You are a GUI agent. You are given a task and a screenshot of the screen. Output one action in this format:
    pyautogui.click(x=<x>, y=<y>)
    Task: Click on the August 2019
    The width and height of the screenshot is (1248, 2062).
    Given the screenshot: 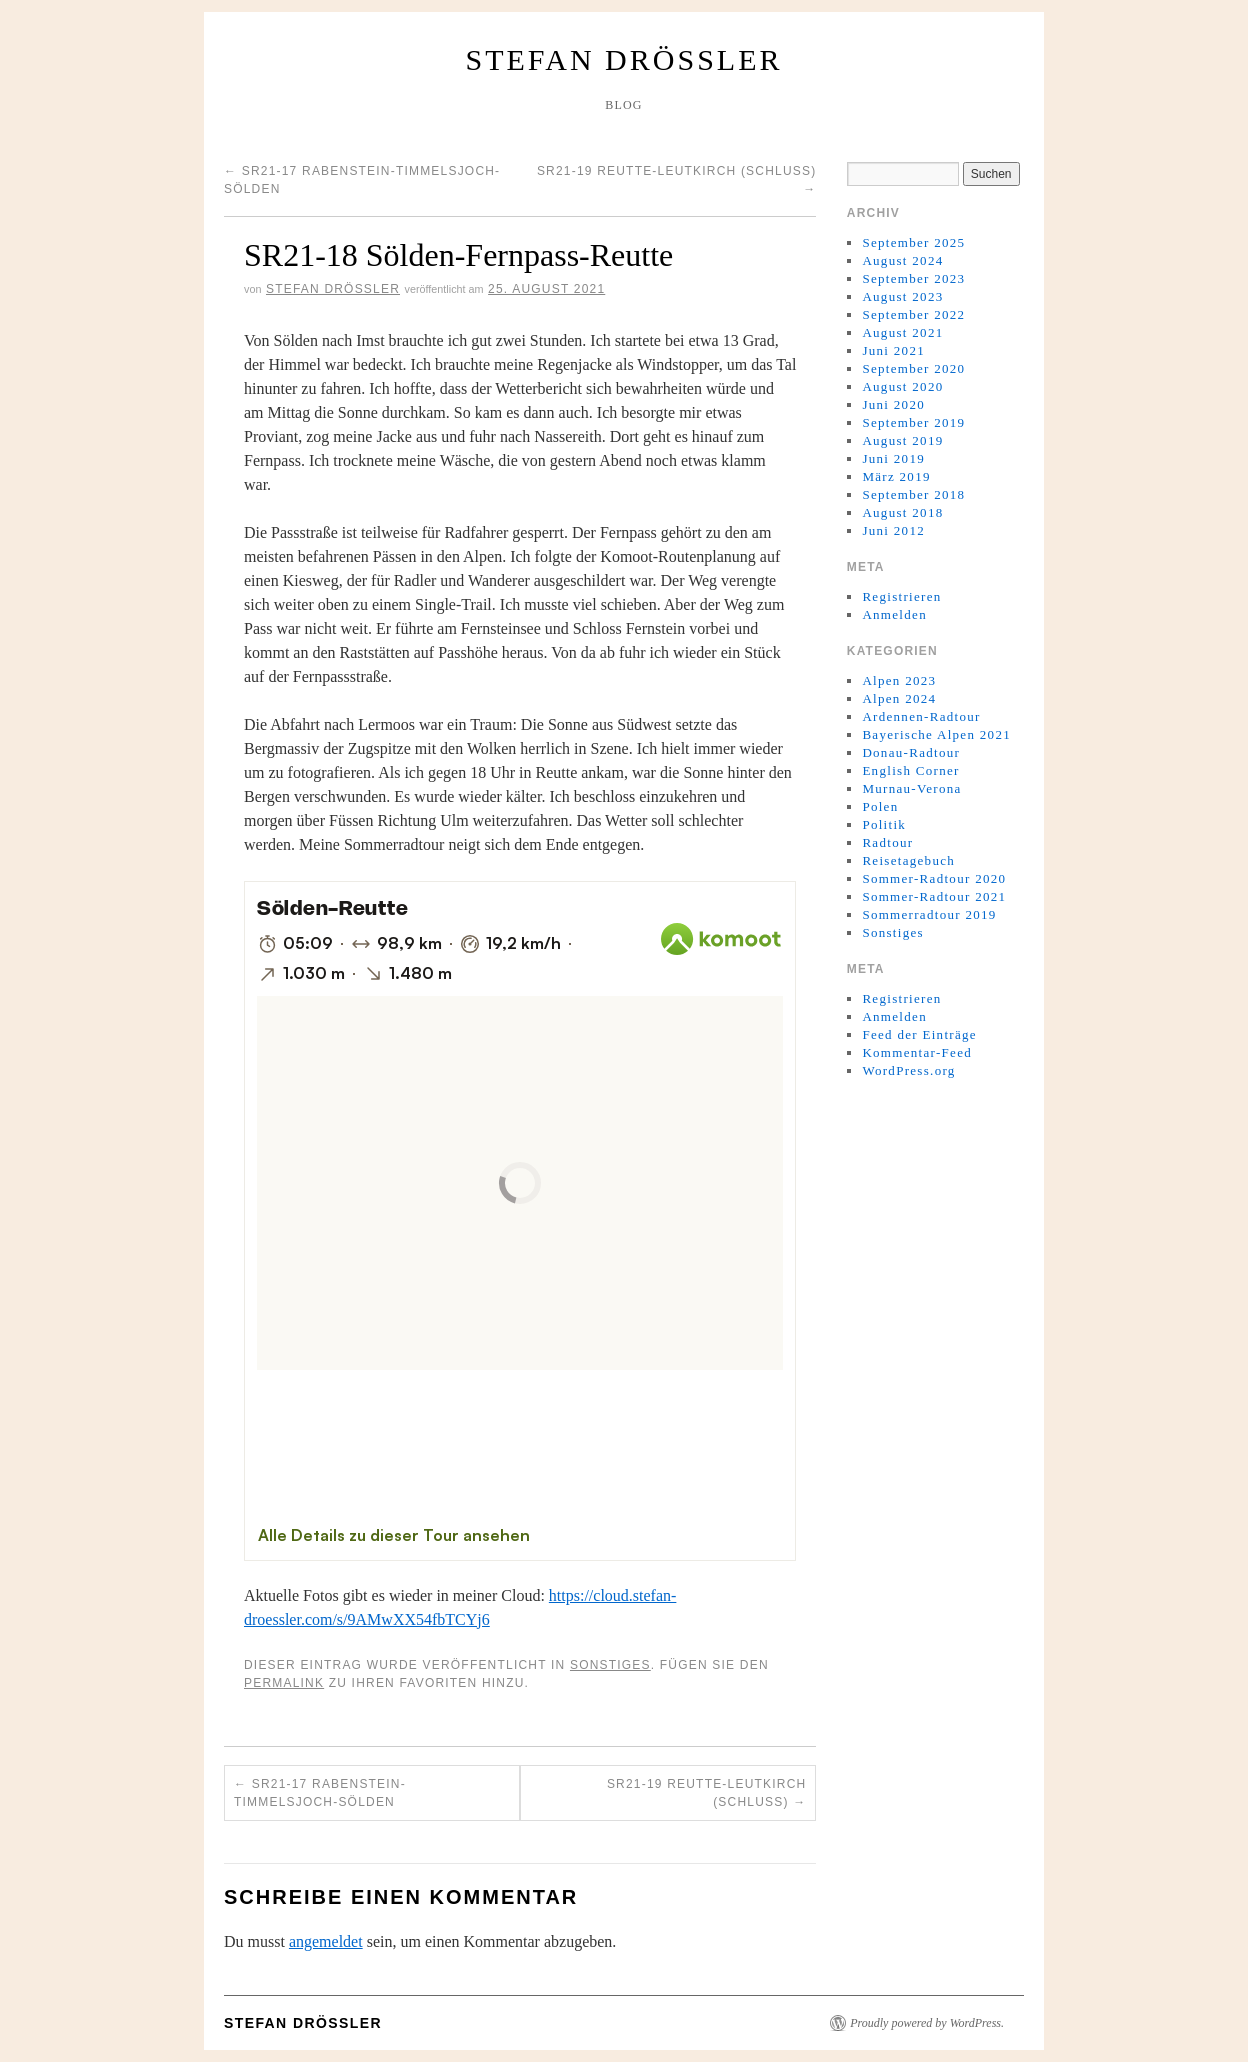 What is the action you would take?
    pyautogui.click(x=902, y=440)
    